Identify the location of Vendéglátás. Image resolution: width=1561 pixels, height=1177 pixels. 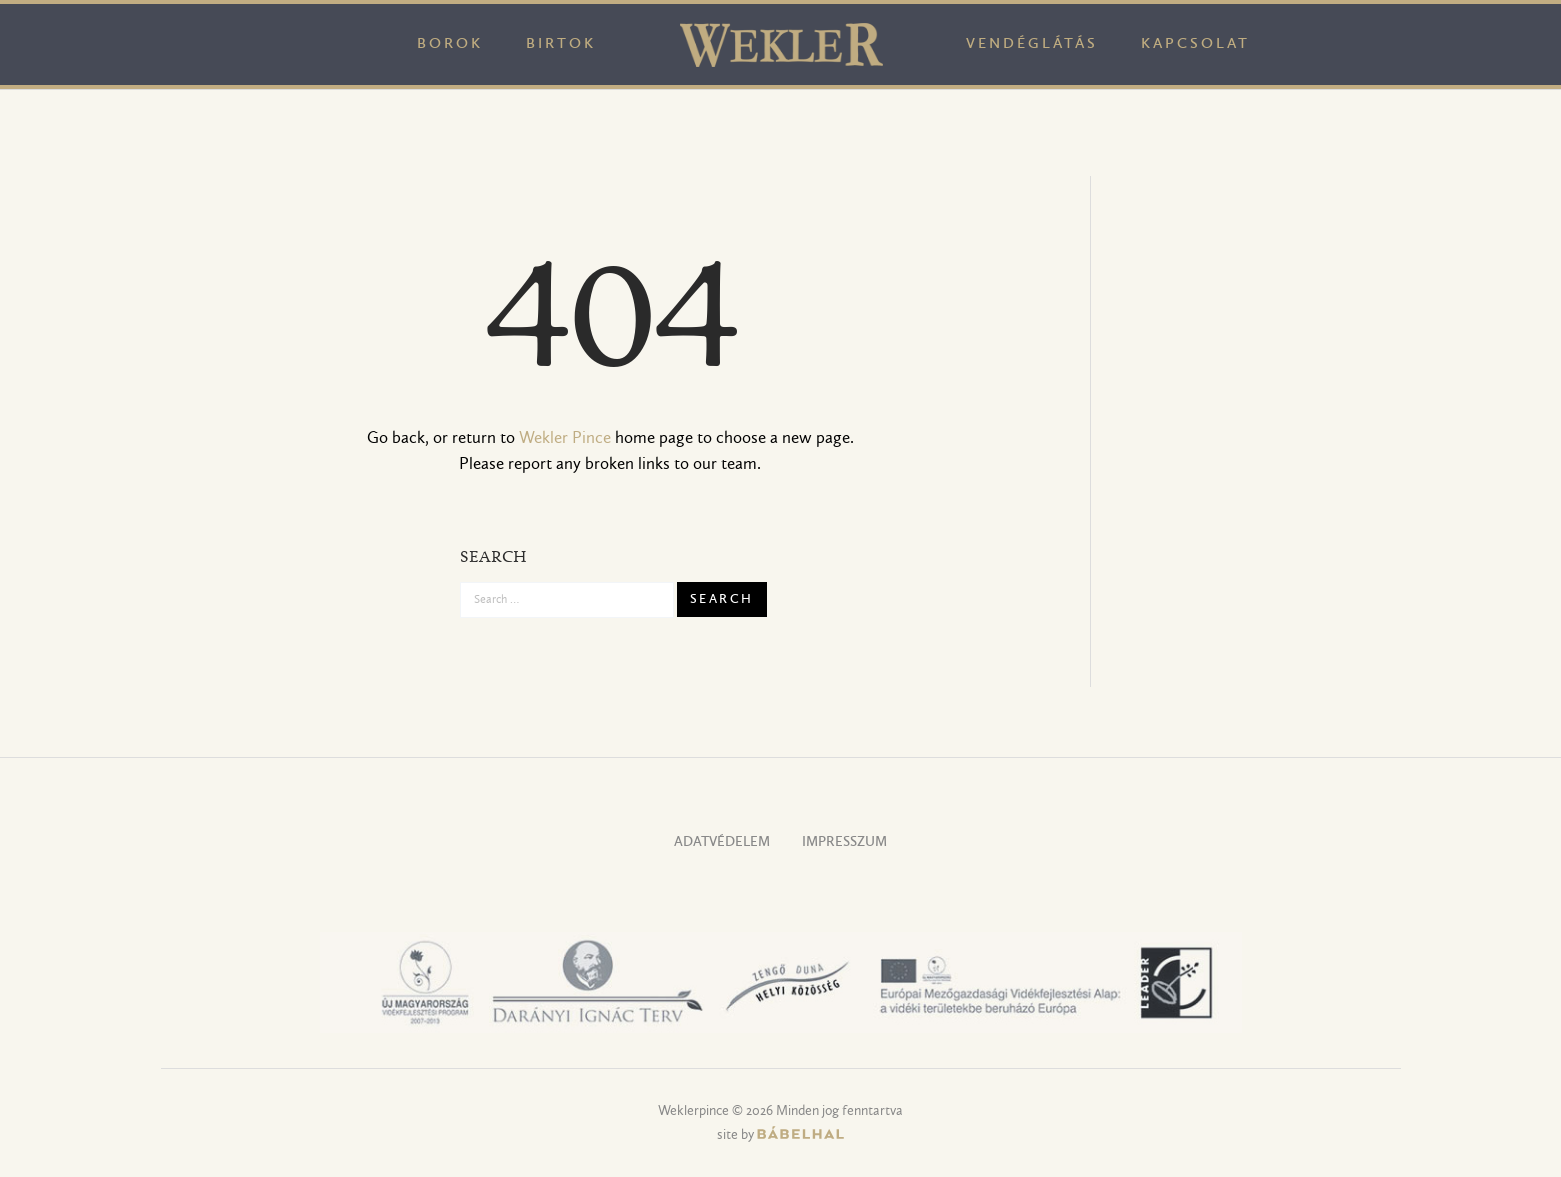
(1032, 44).